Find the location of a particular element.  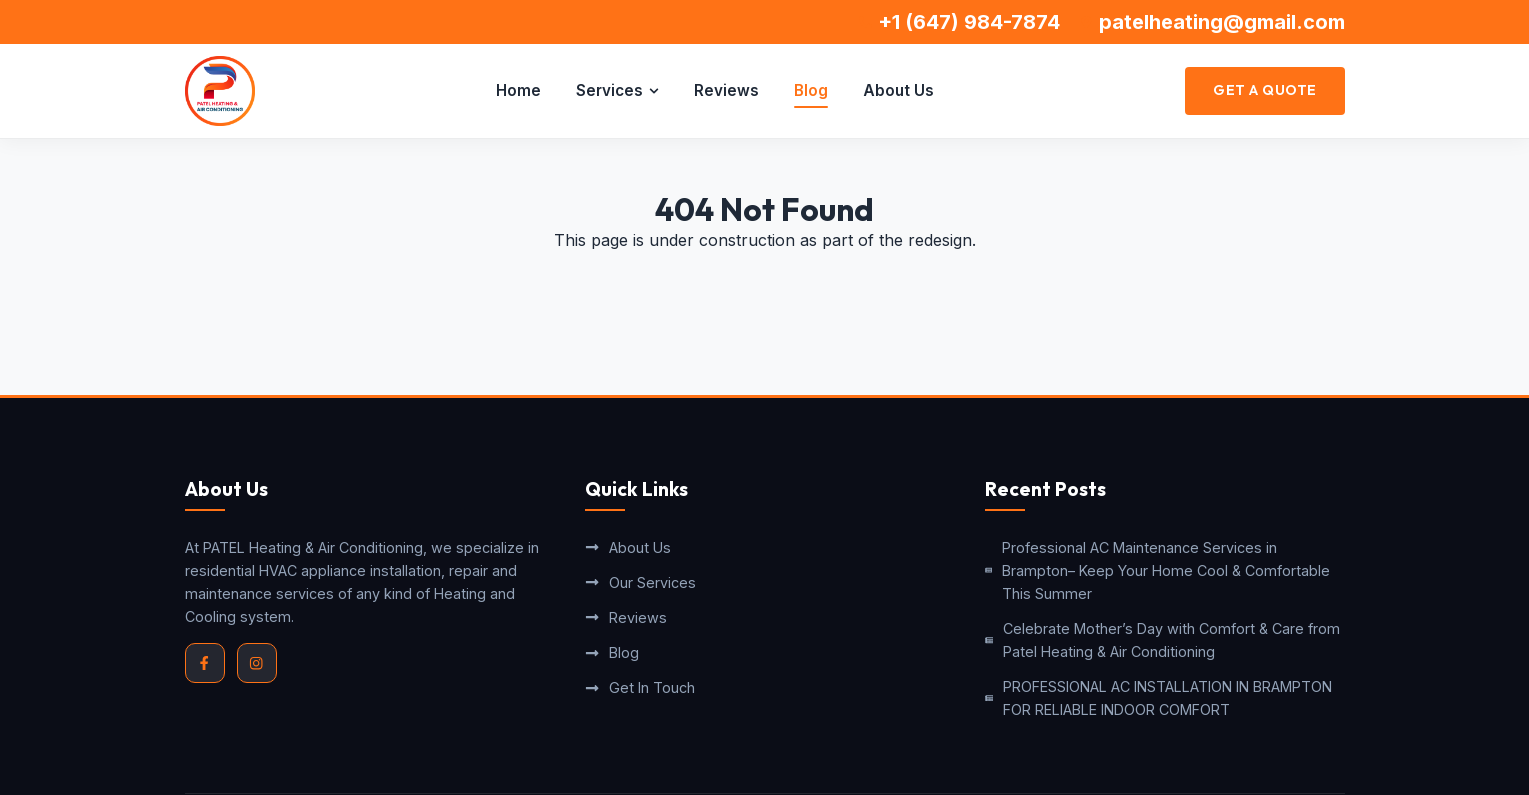

About Us is located at coordinates (898, 90).